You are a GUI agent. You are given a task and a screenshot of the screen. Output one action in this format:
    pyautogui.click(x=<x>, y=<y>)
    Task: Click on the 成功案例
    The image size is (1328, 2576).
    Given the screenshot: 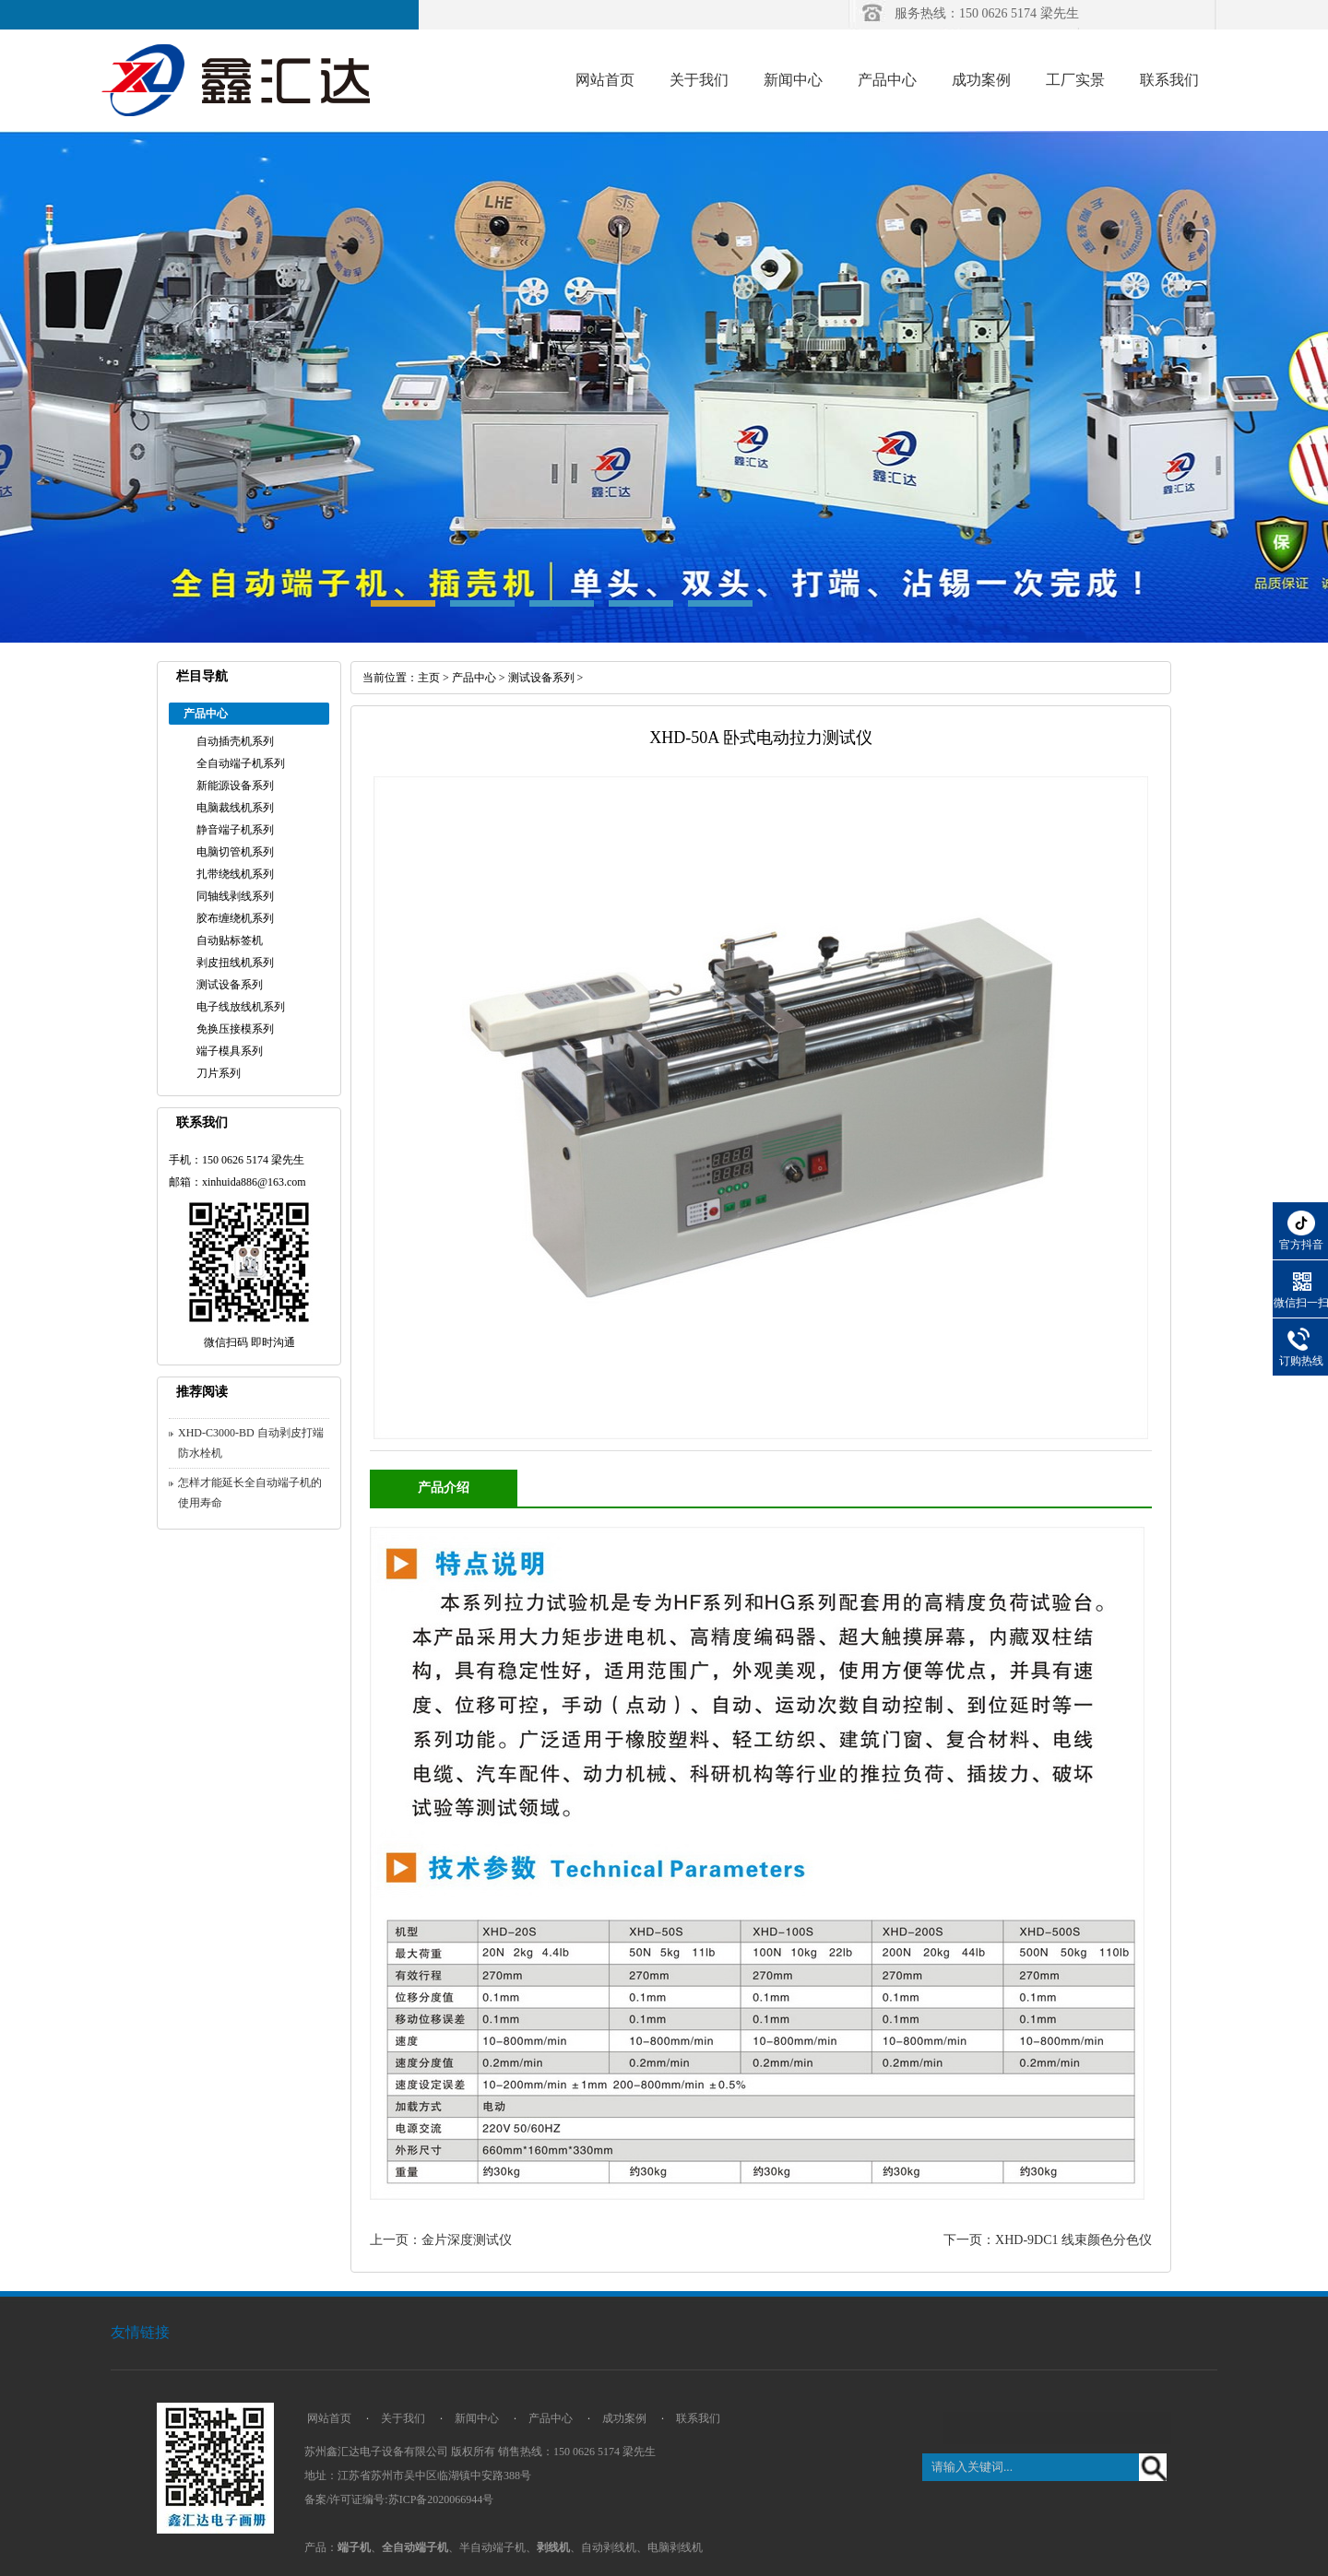 What is the action you would take?
    pyautogui.click(x=981, y=80)
    